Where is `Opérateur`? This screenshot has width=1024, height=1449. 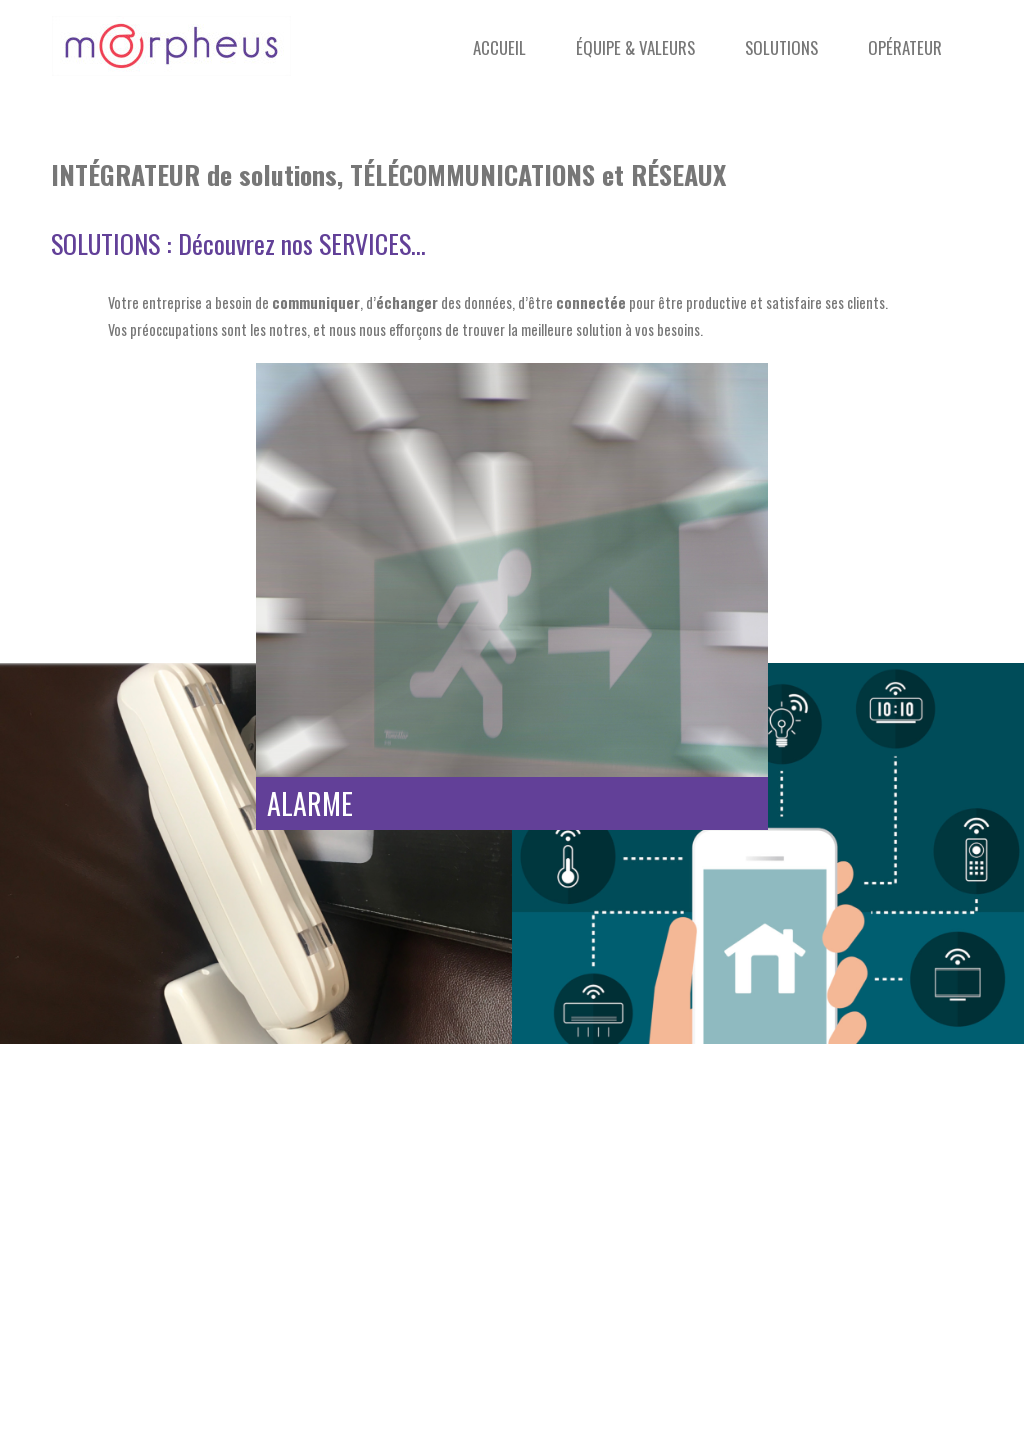
Opérateur is located at coordinates (905, 47).